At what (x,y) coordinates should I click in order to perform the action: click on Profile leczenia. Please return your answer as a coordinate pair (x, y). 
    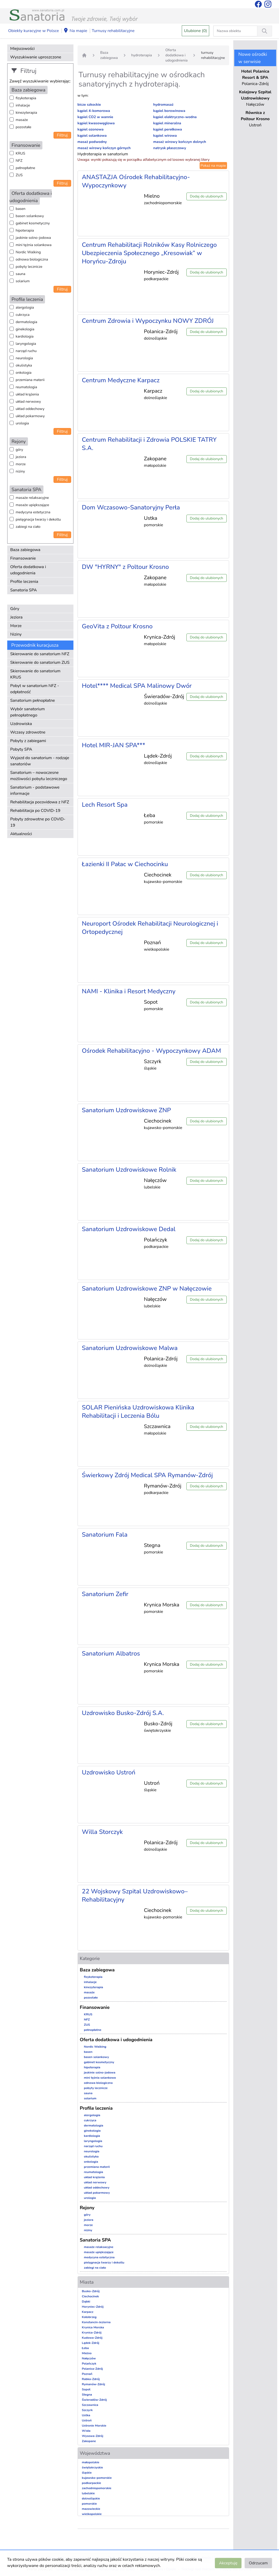
    Looking at the image, I should click on (24, 581).